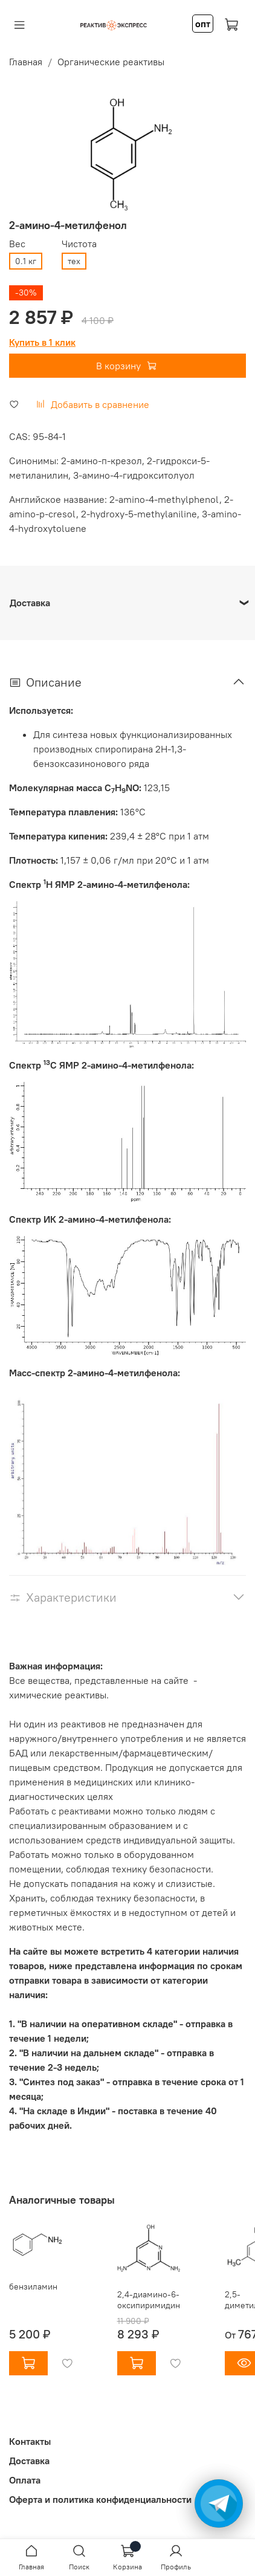 The width and height of the screenshot is (255, 2576). What do you see at coordinates (25, 261) in the screenshot?
I see `0.1 кг` at bounding box center [25, 261].